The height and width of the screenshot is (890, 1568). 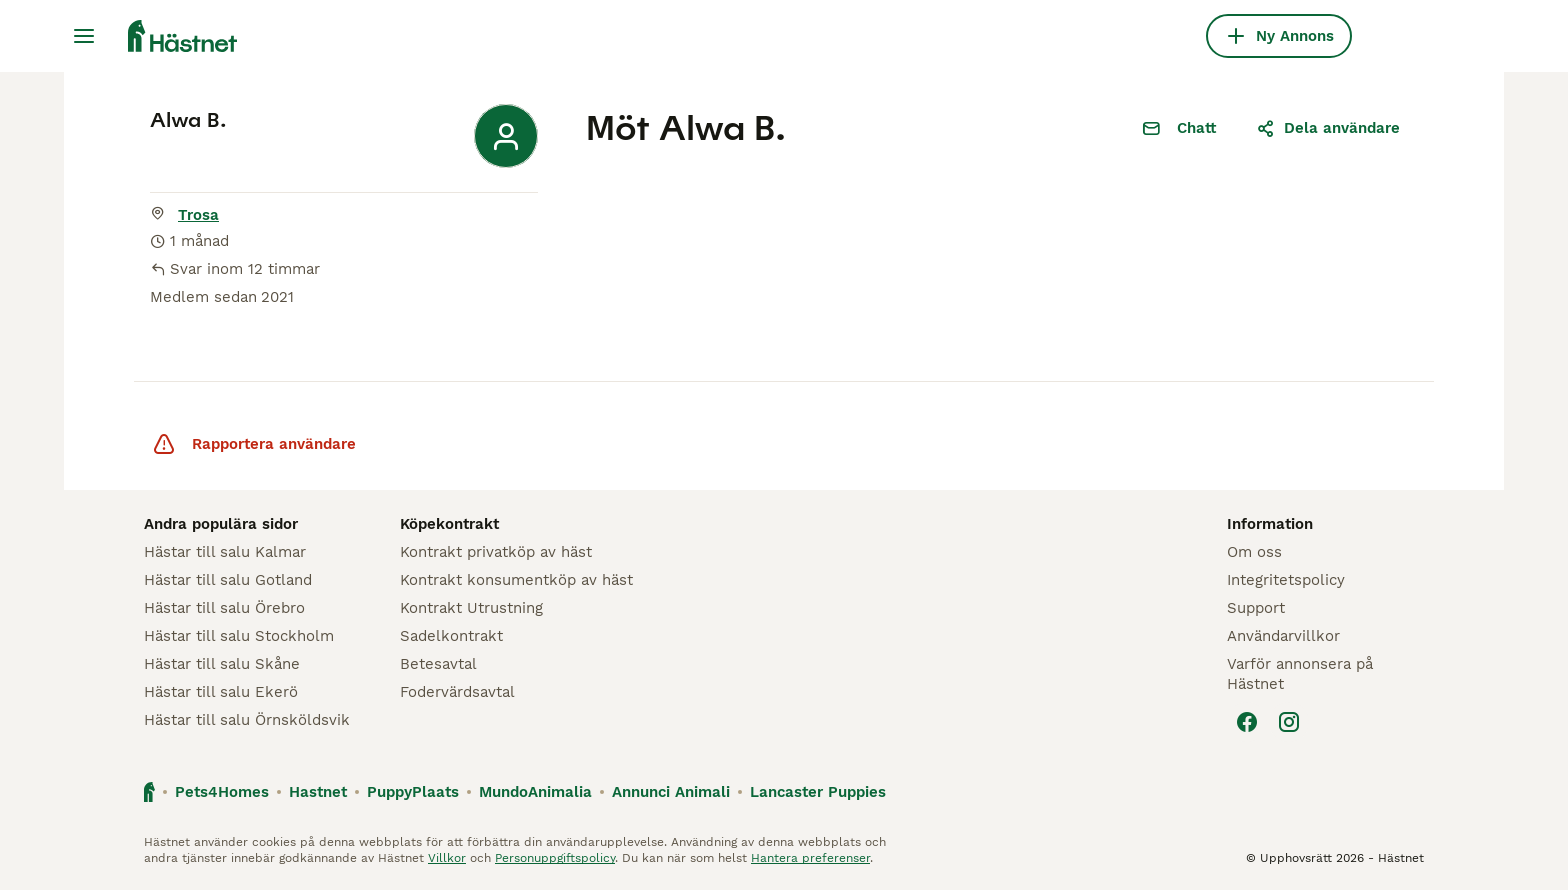 What do you see at coordinates (224, 608) in the screenshot?
I see `Hästar till salu Örebro` at bounding box center [224, 608].